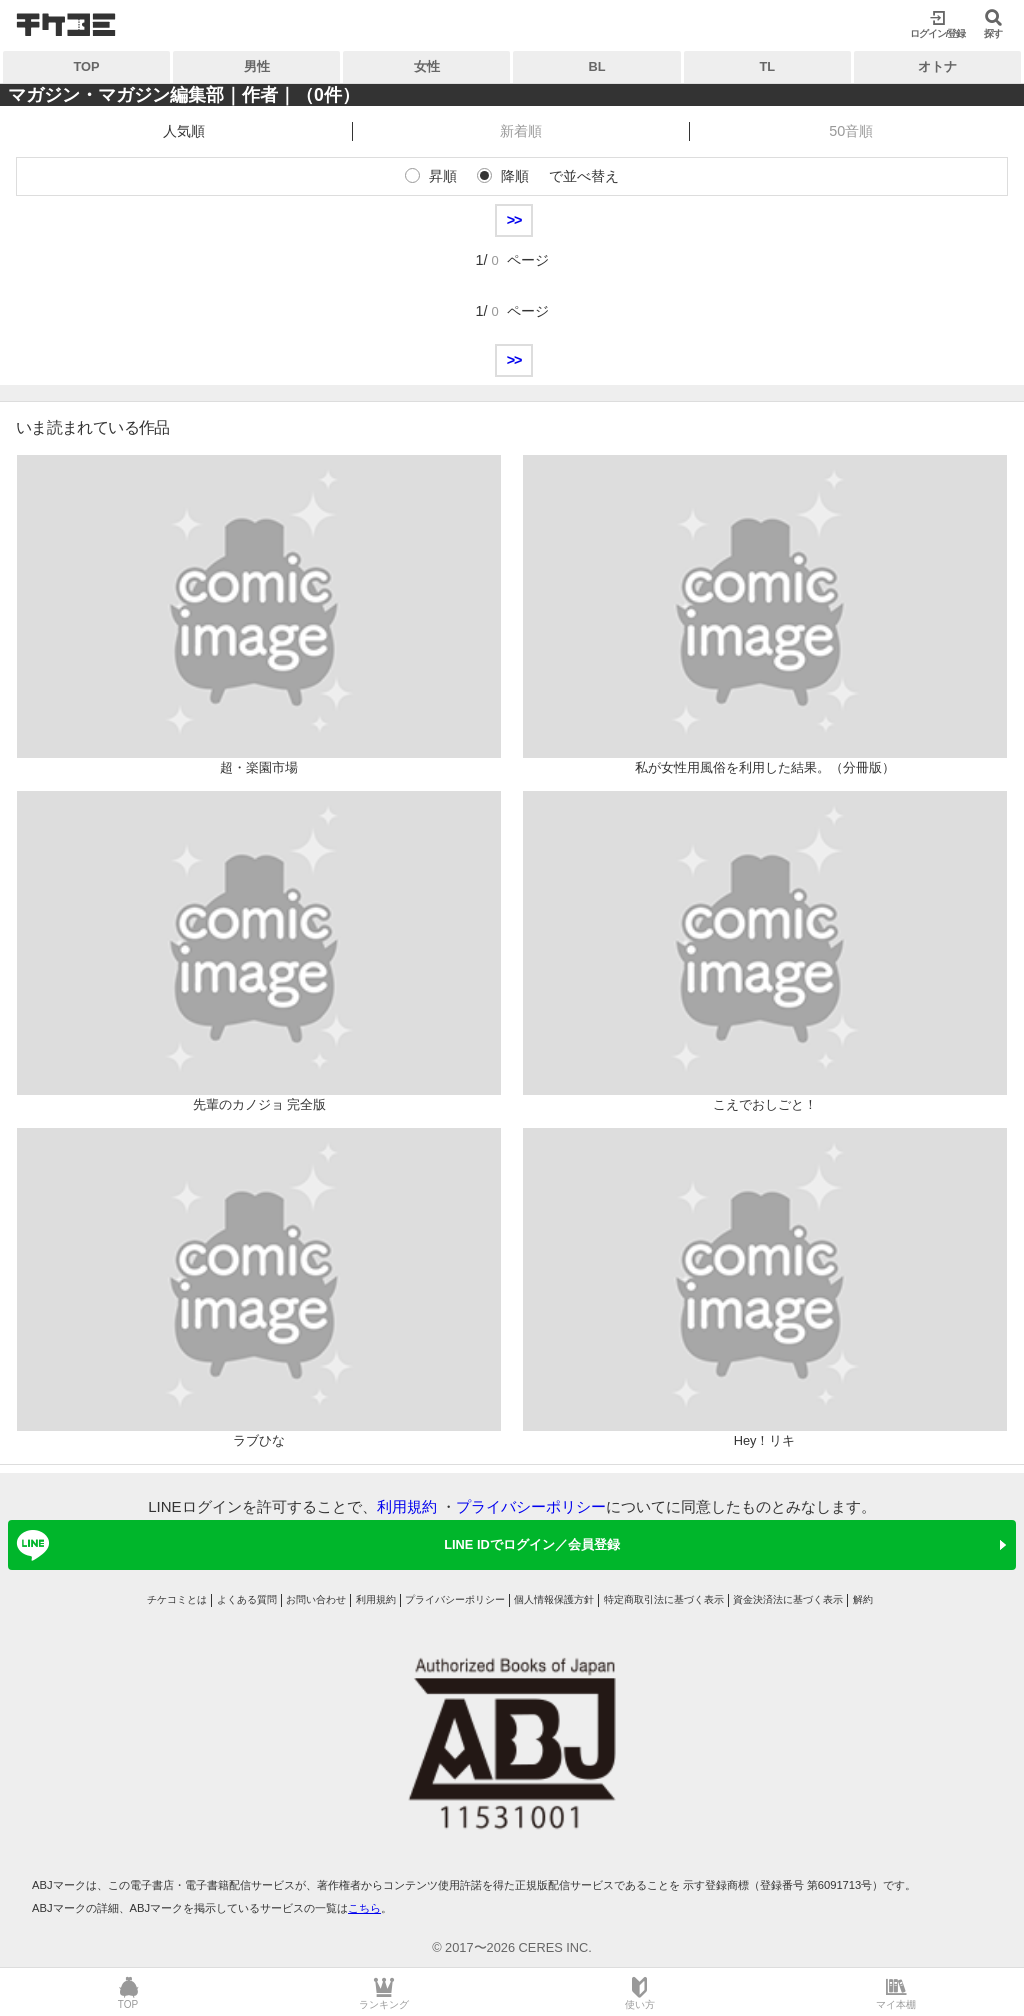 This screenshot has height=2016, width=1024. I want to click on >>, so click(514, 220).